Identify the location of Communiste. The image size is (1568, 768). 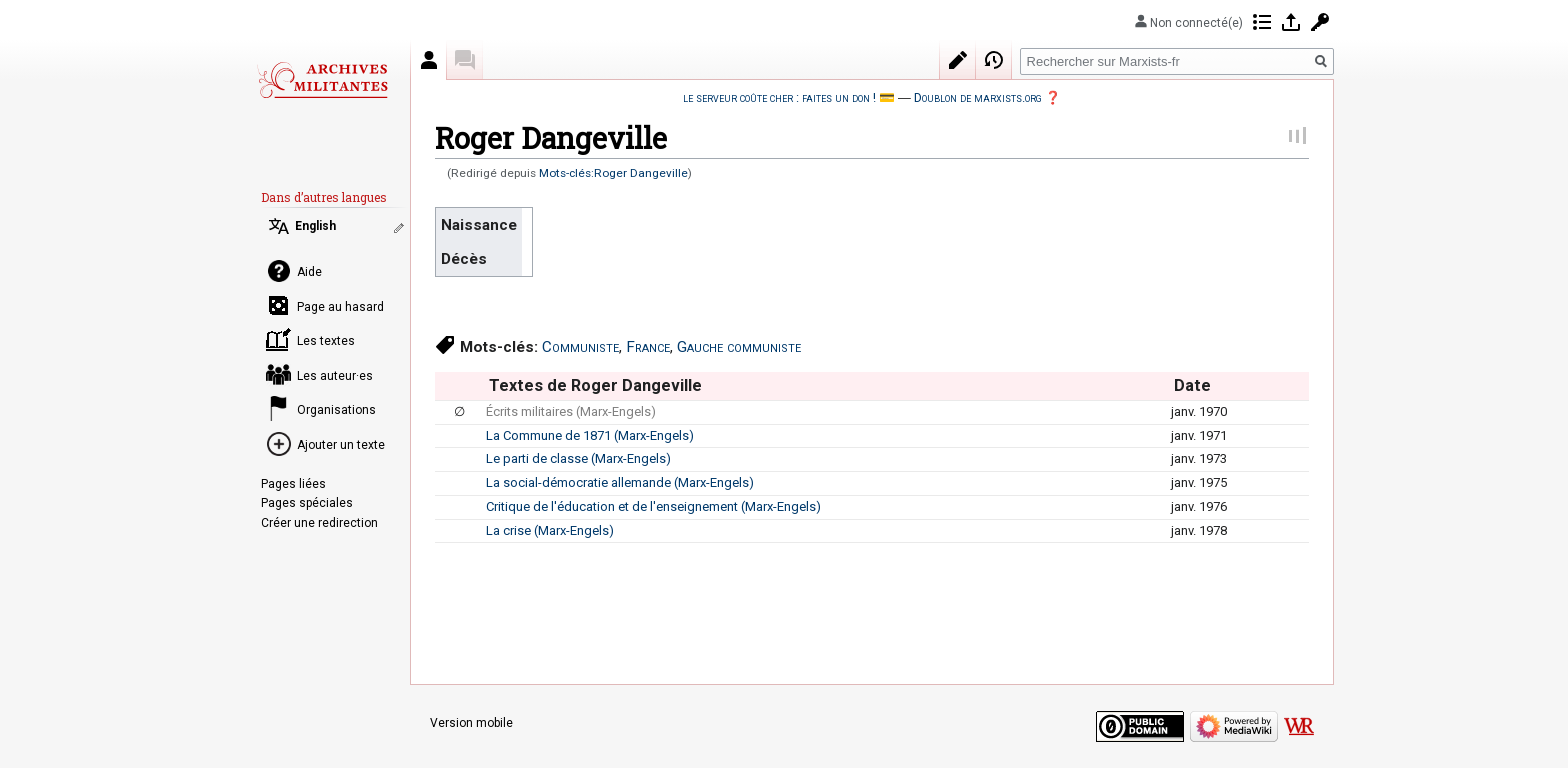
(580, 347).